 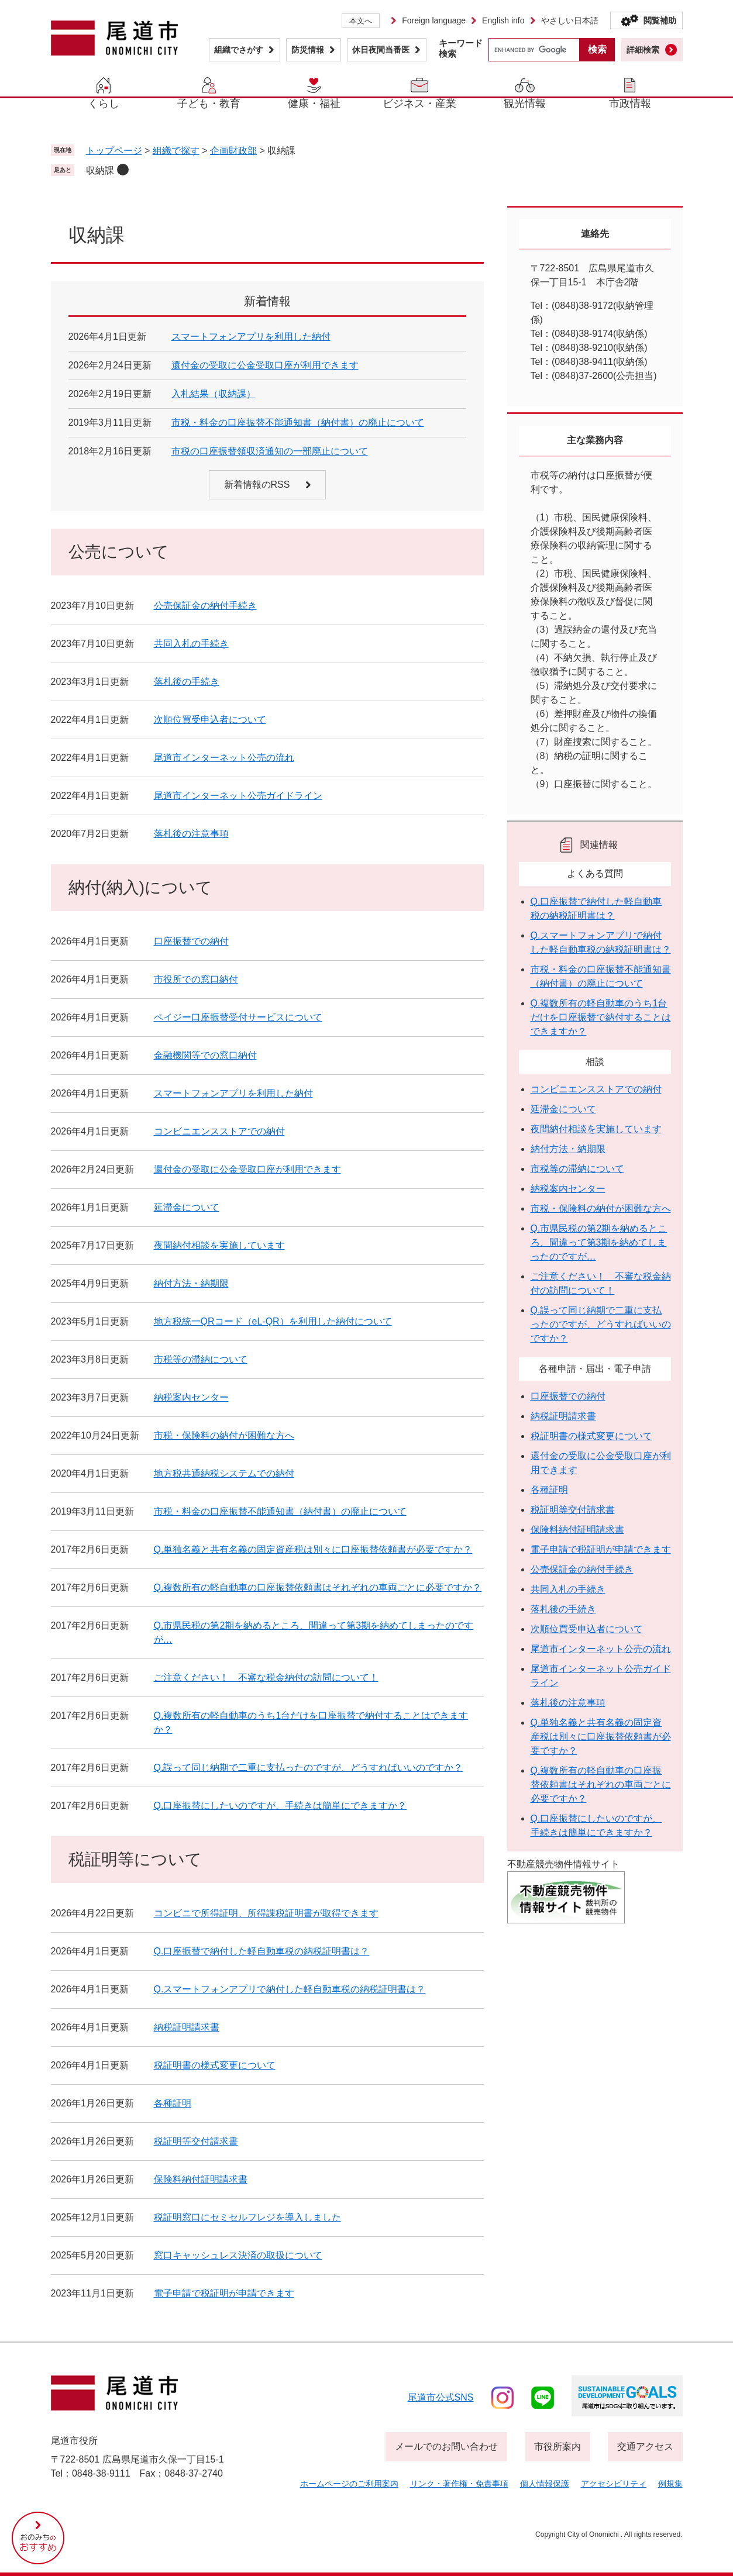 What do you see at coordinates (210, 720) in the screenshot?
I see `次順位買受申込者について` at bounding box center [210, 720].